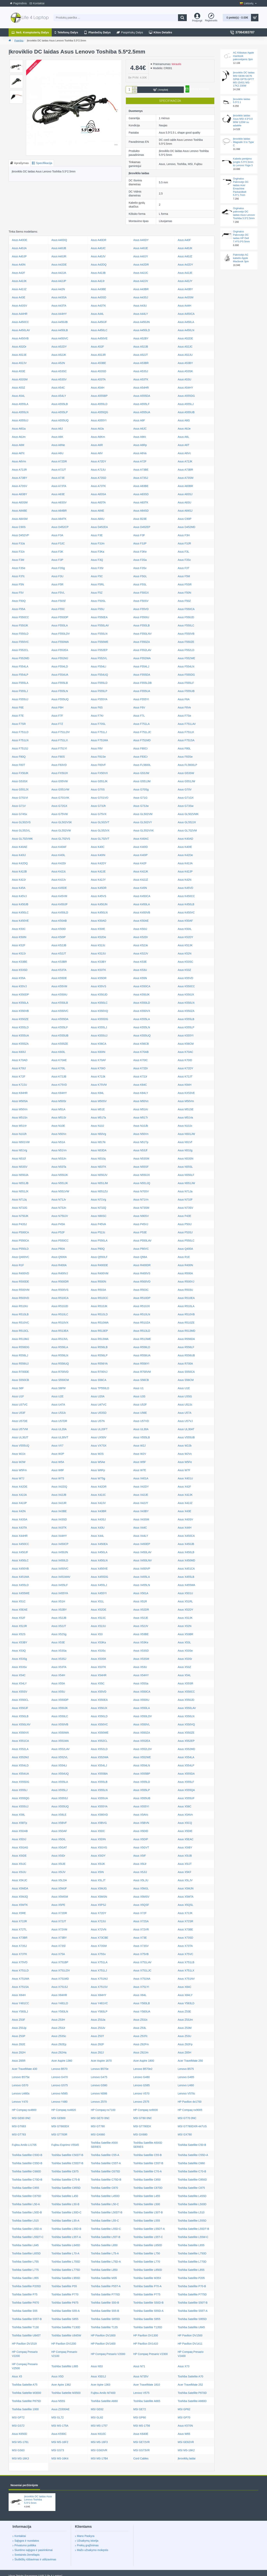 This screenshot has height=2576, width=267. What do you see at coordinates (19, 464) in the screenshot?
I see `Asus A72JR` at bounding box center [19, 464].